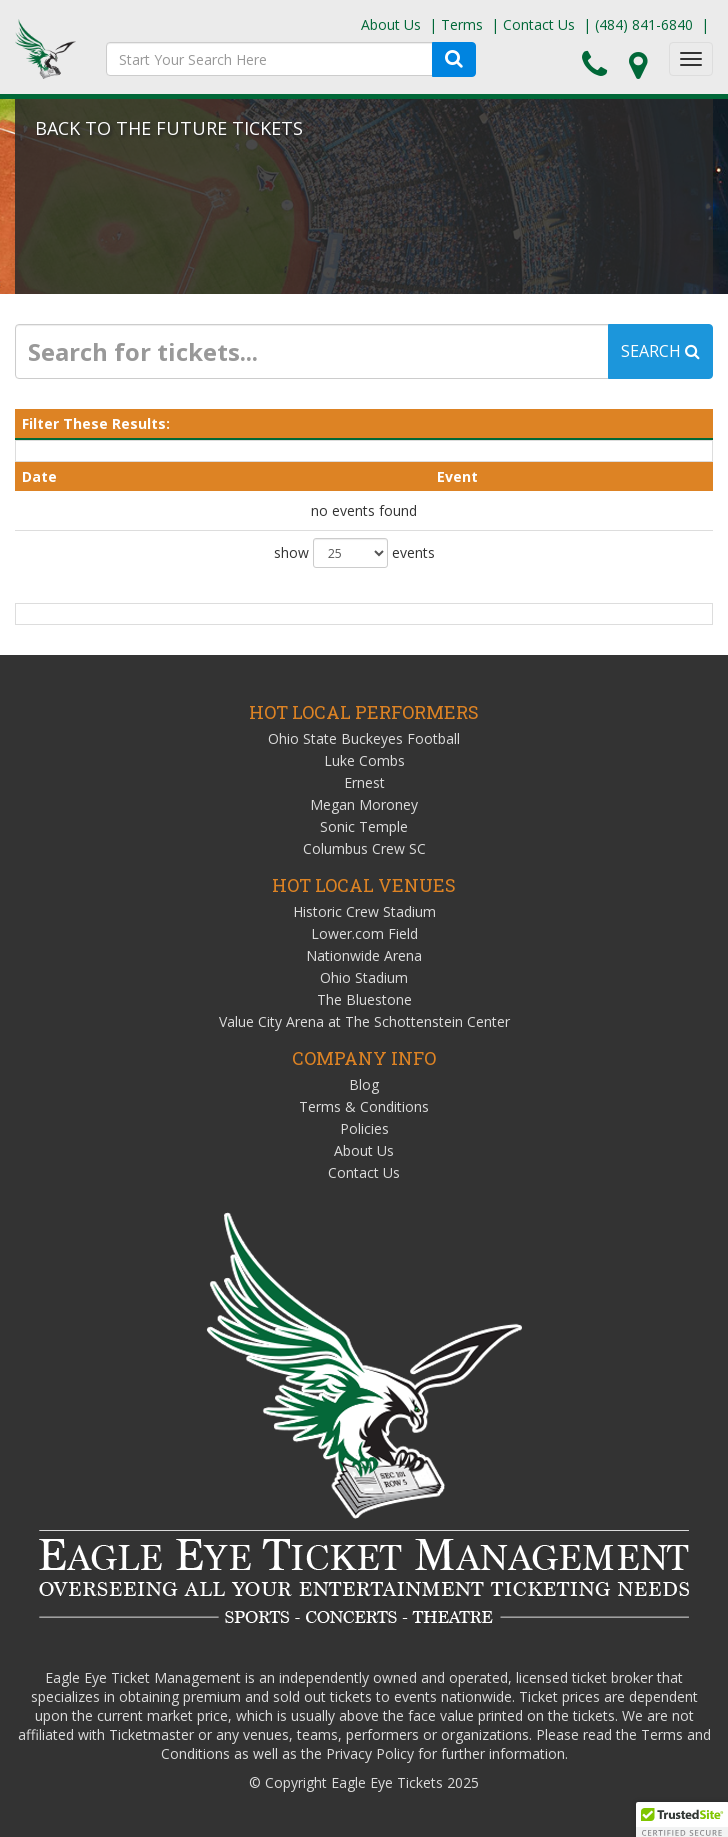 Image resolution: width=728 pixels, height=1837 pixels. Describe the element at coordinates (364, 911) in the screenshot. I see `Historic Crew Stadium` at that location.